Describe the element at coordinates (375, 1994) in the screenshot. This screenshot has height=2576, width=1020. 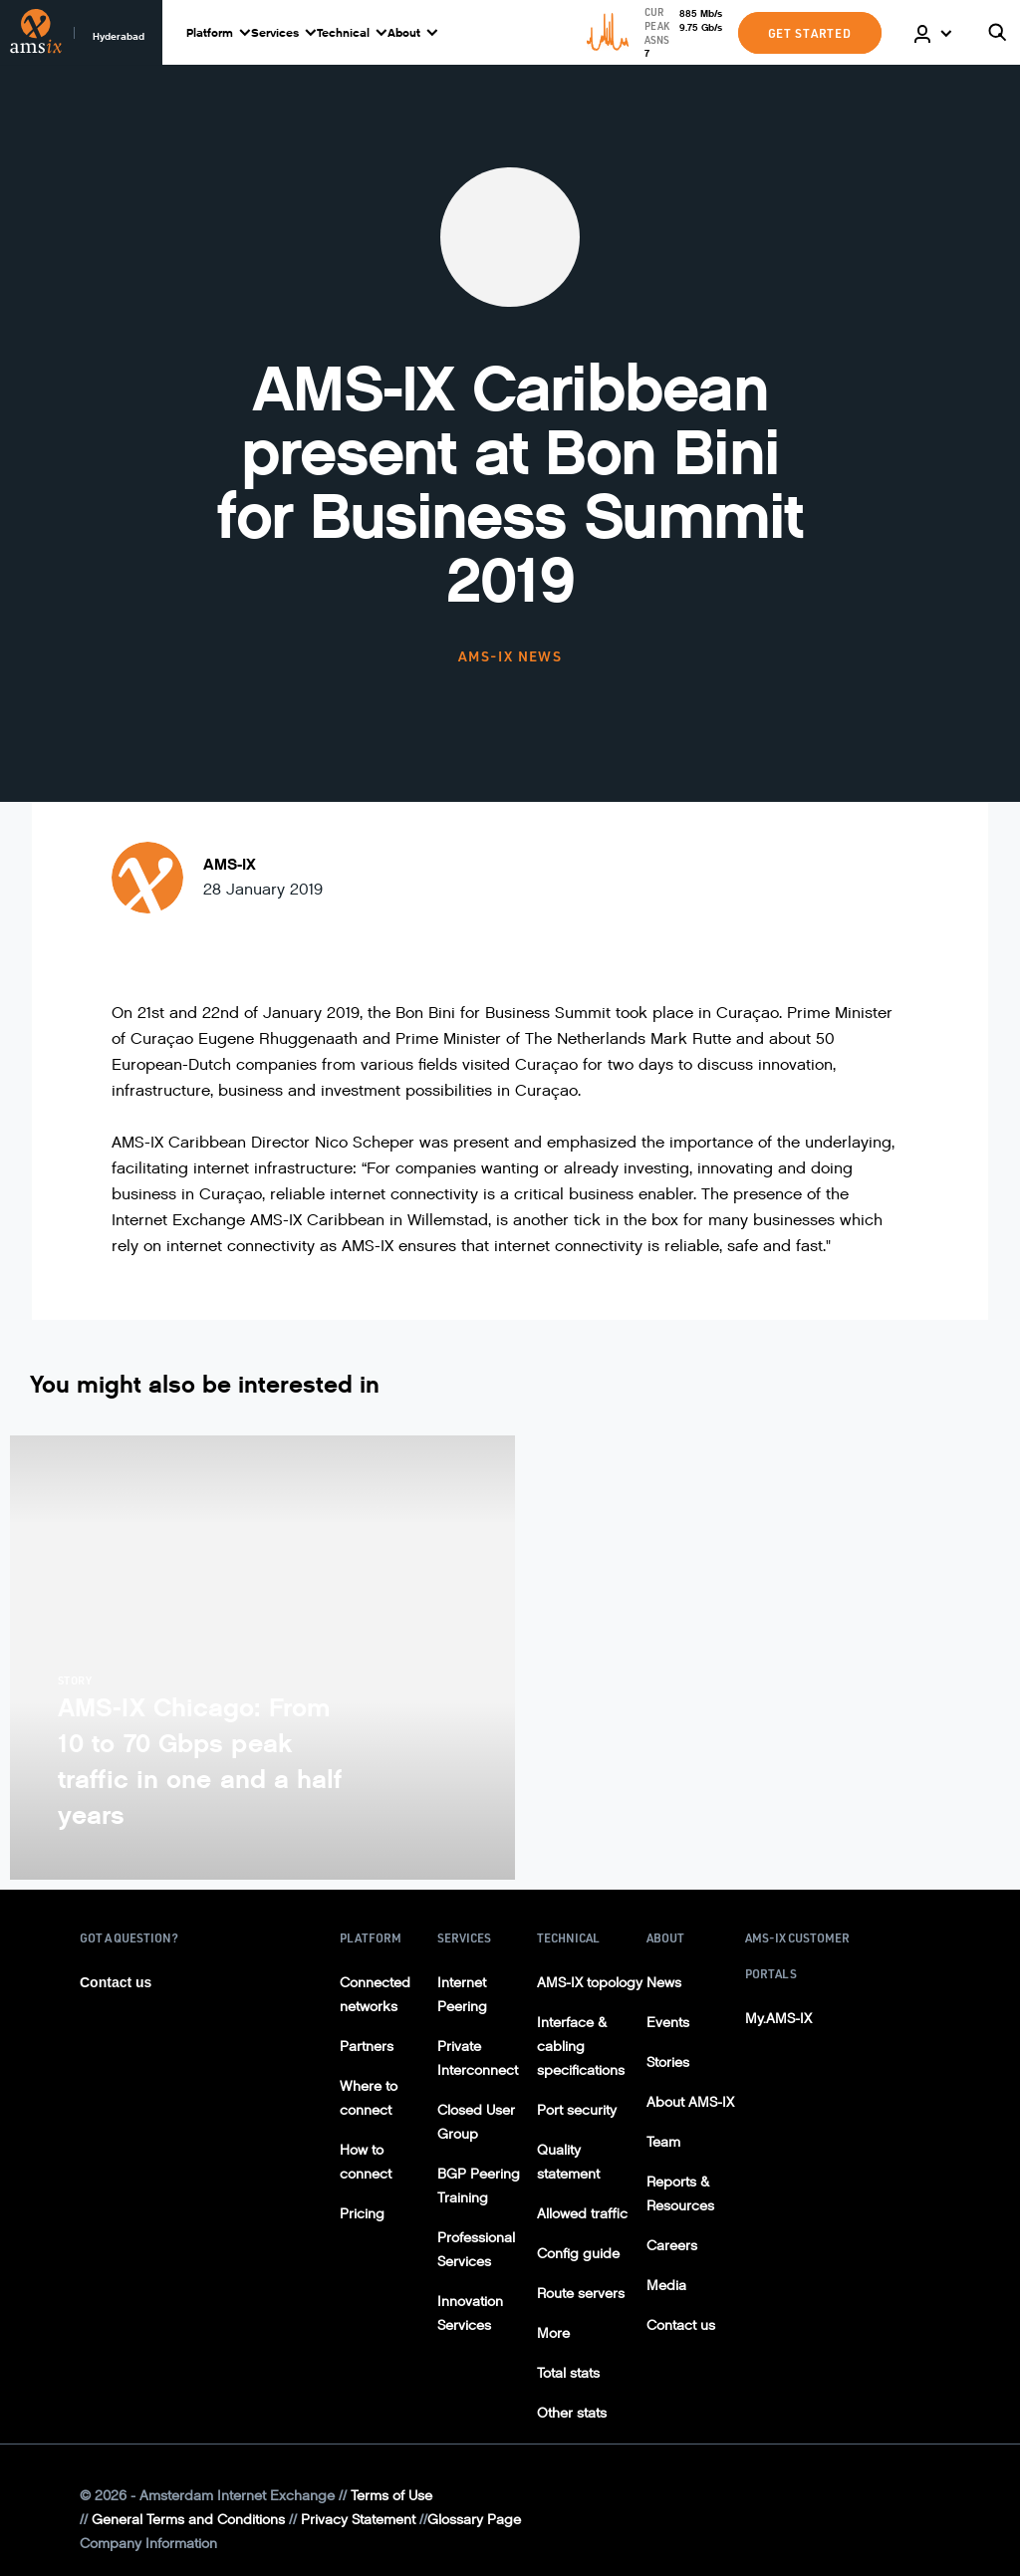
I see `Connected networks` at that location.